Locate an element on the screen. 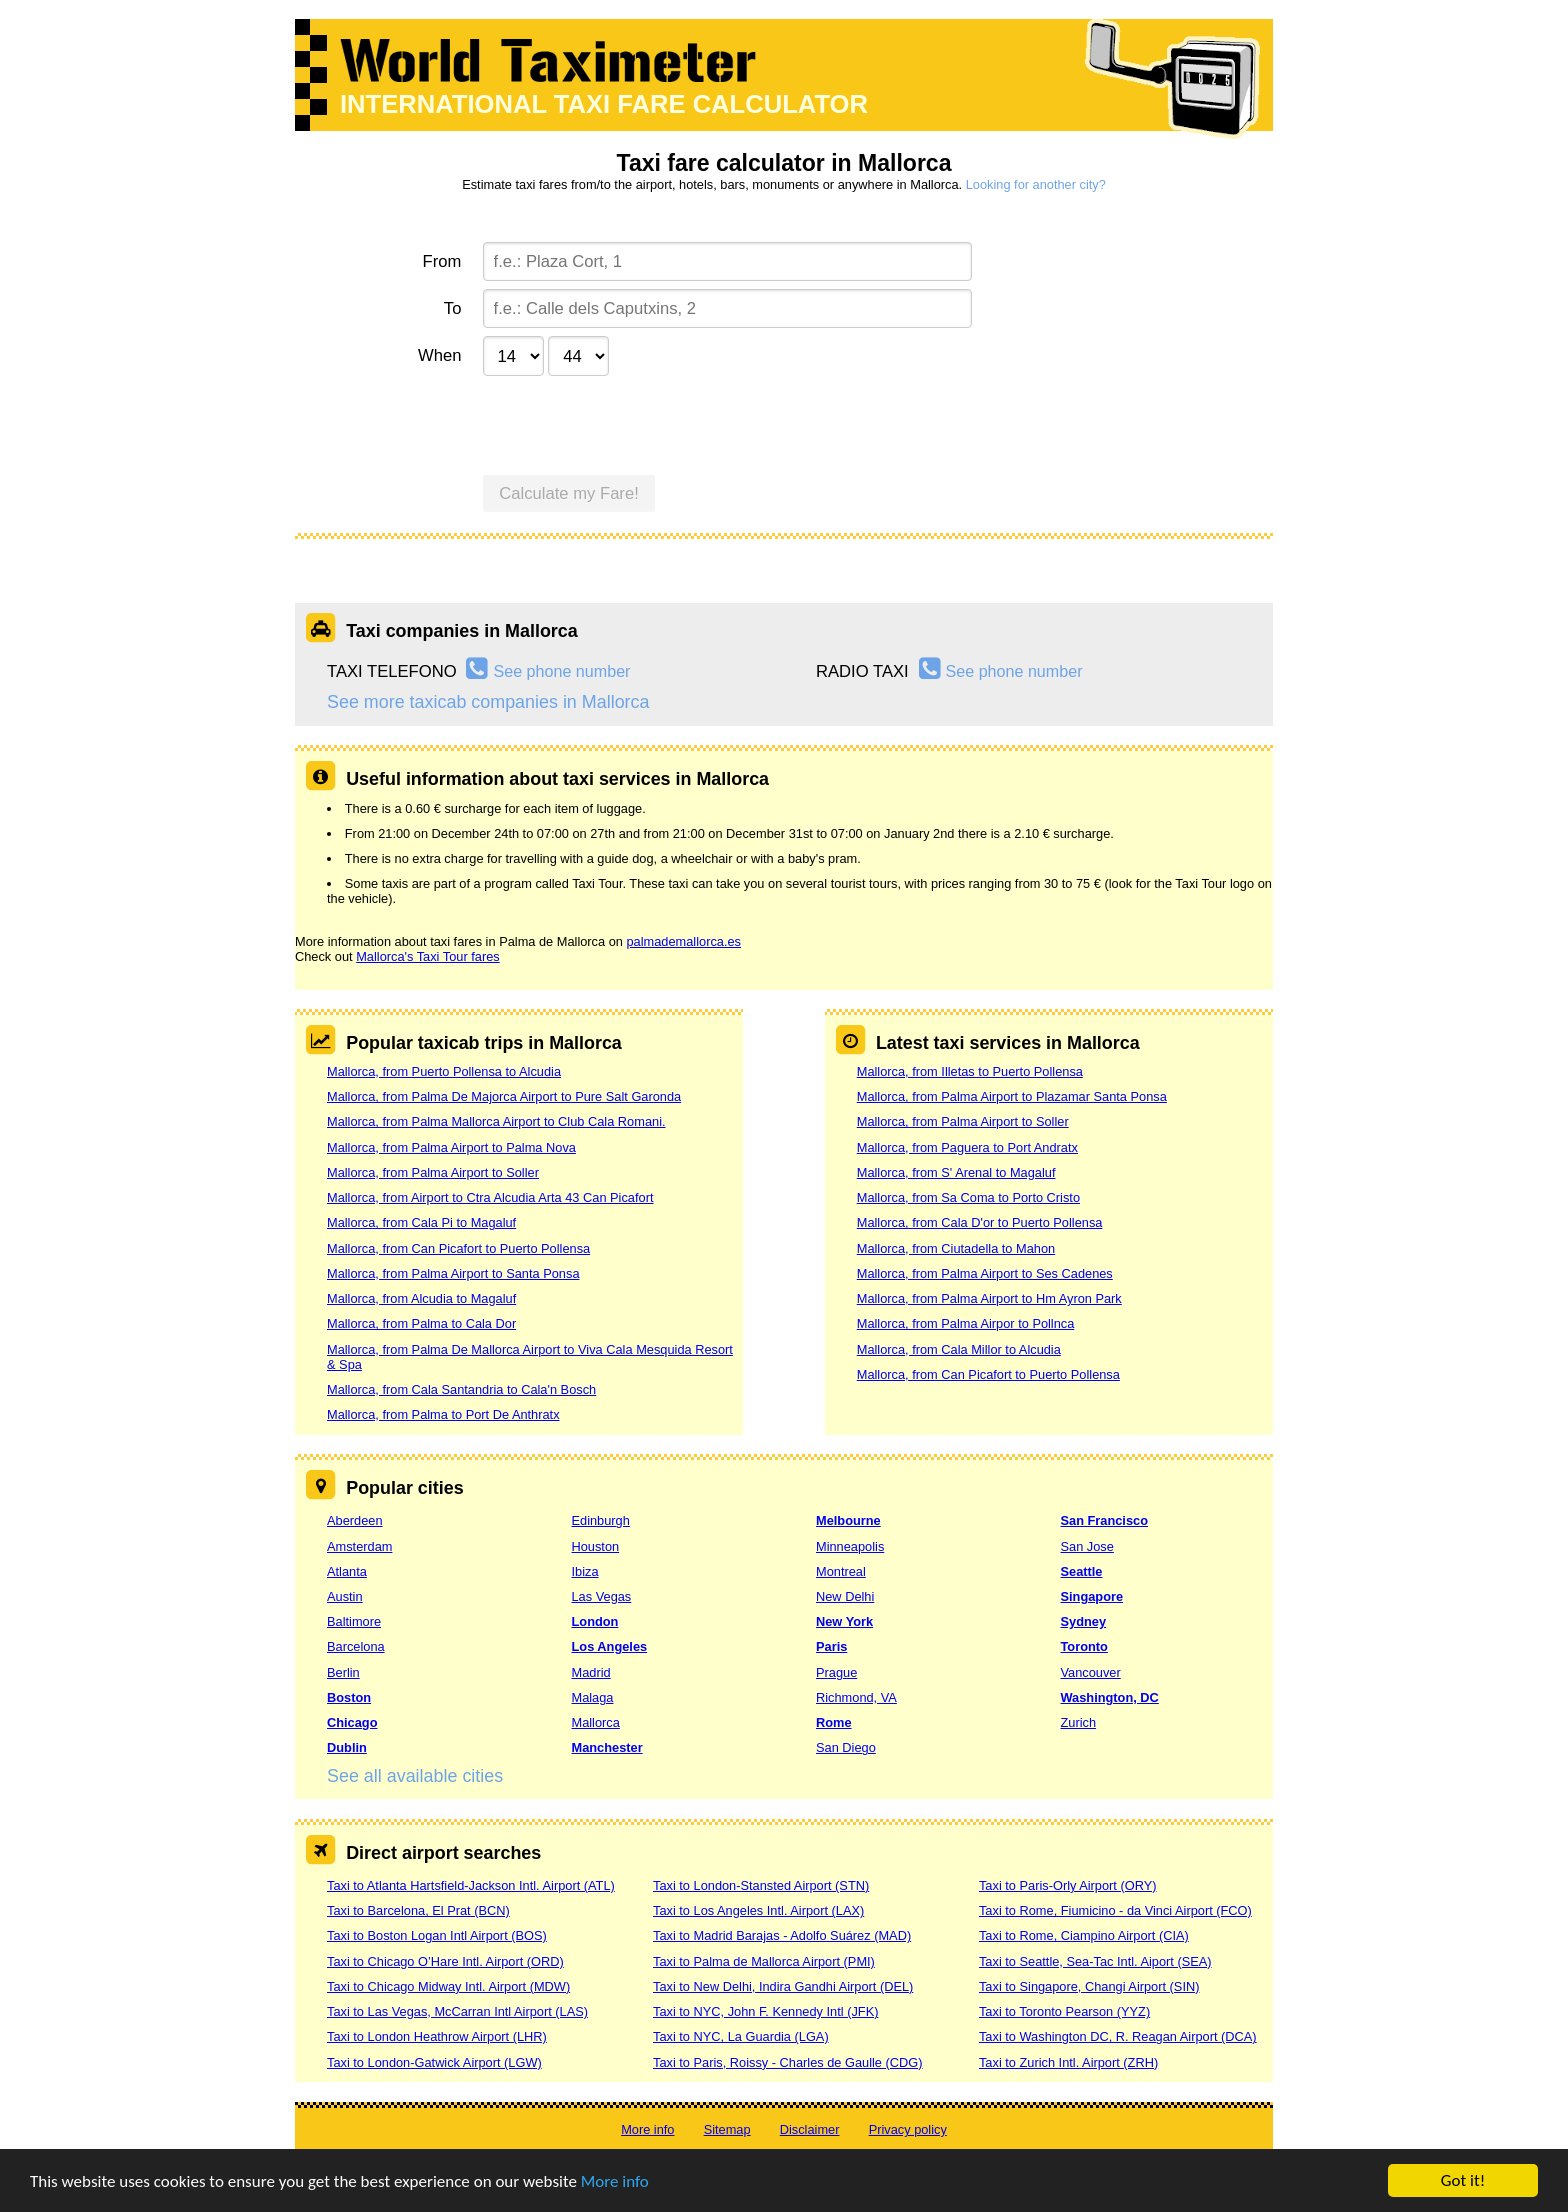 This screenshot has height=2212, width=1568. Seattle is located at coordinates (1082, 1571).